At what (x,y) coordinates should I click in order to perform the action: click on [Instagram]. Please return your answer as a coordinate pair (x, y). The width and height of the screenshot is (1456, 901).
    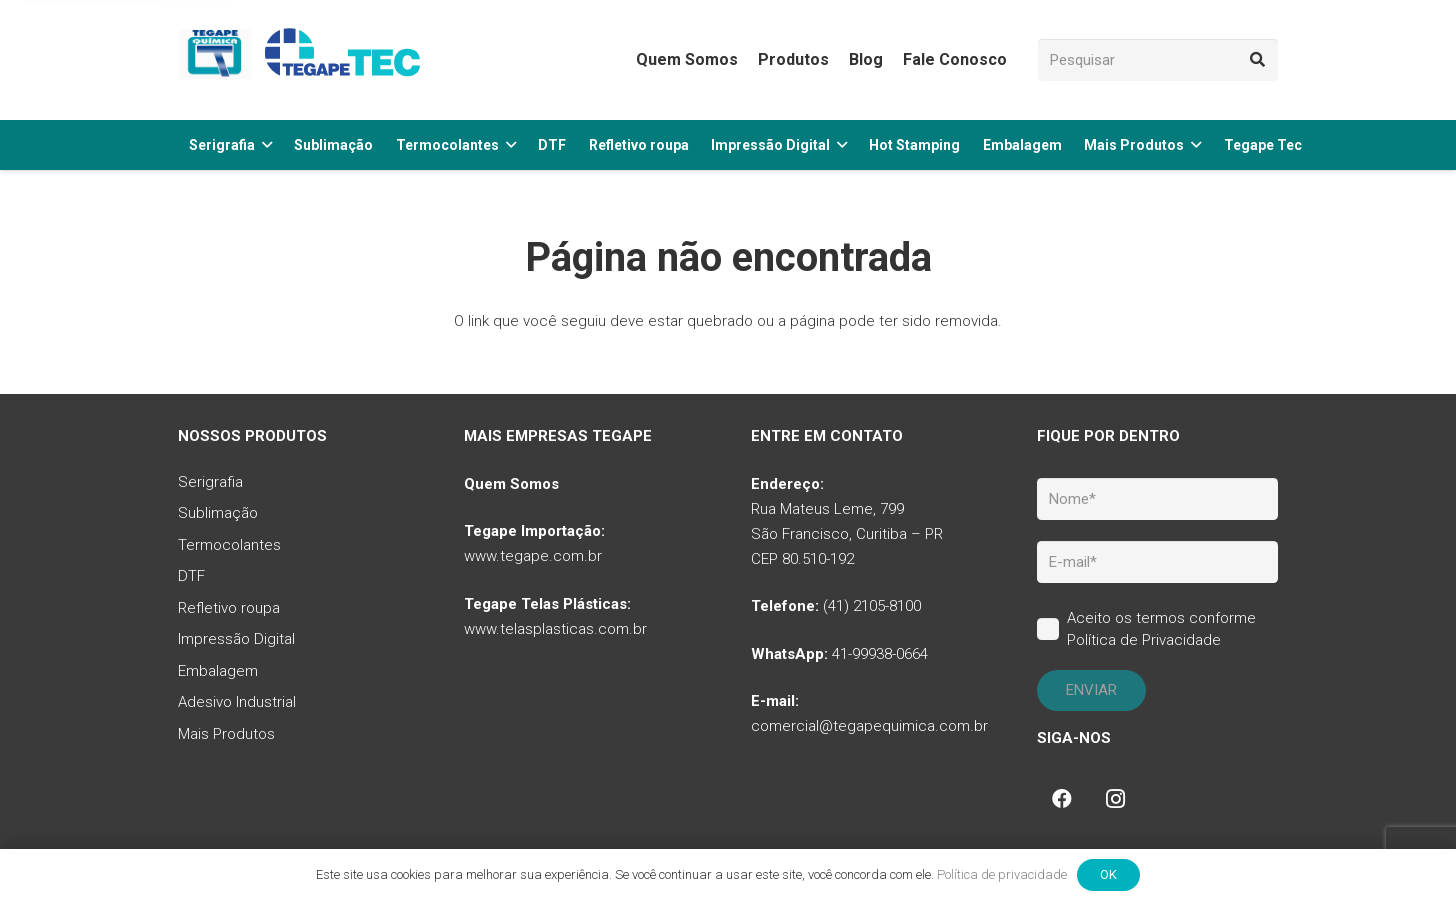
    Looking at the image, I should click on (1116, 799).